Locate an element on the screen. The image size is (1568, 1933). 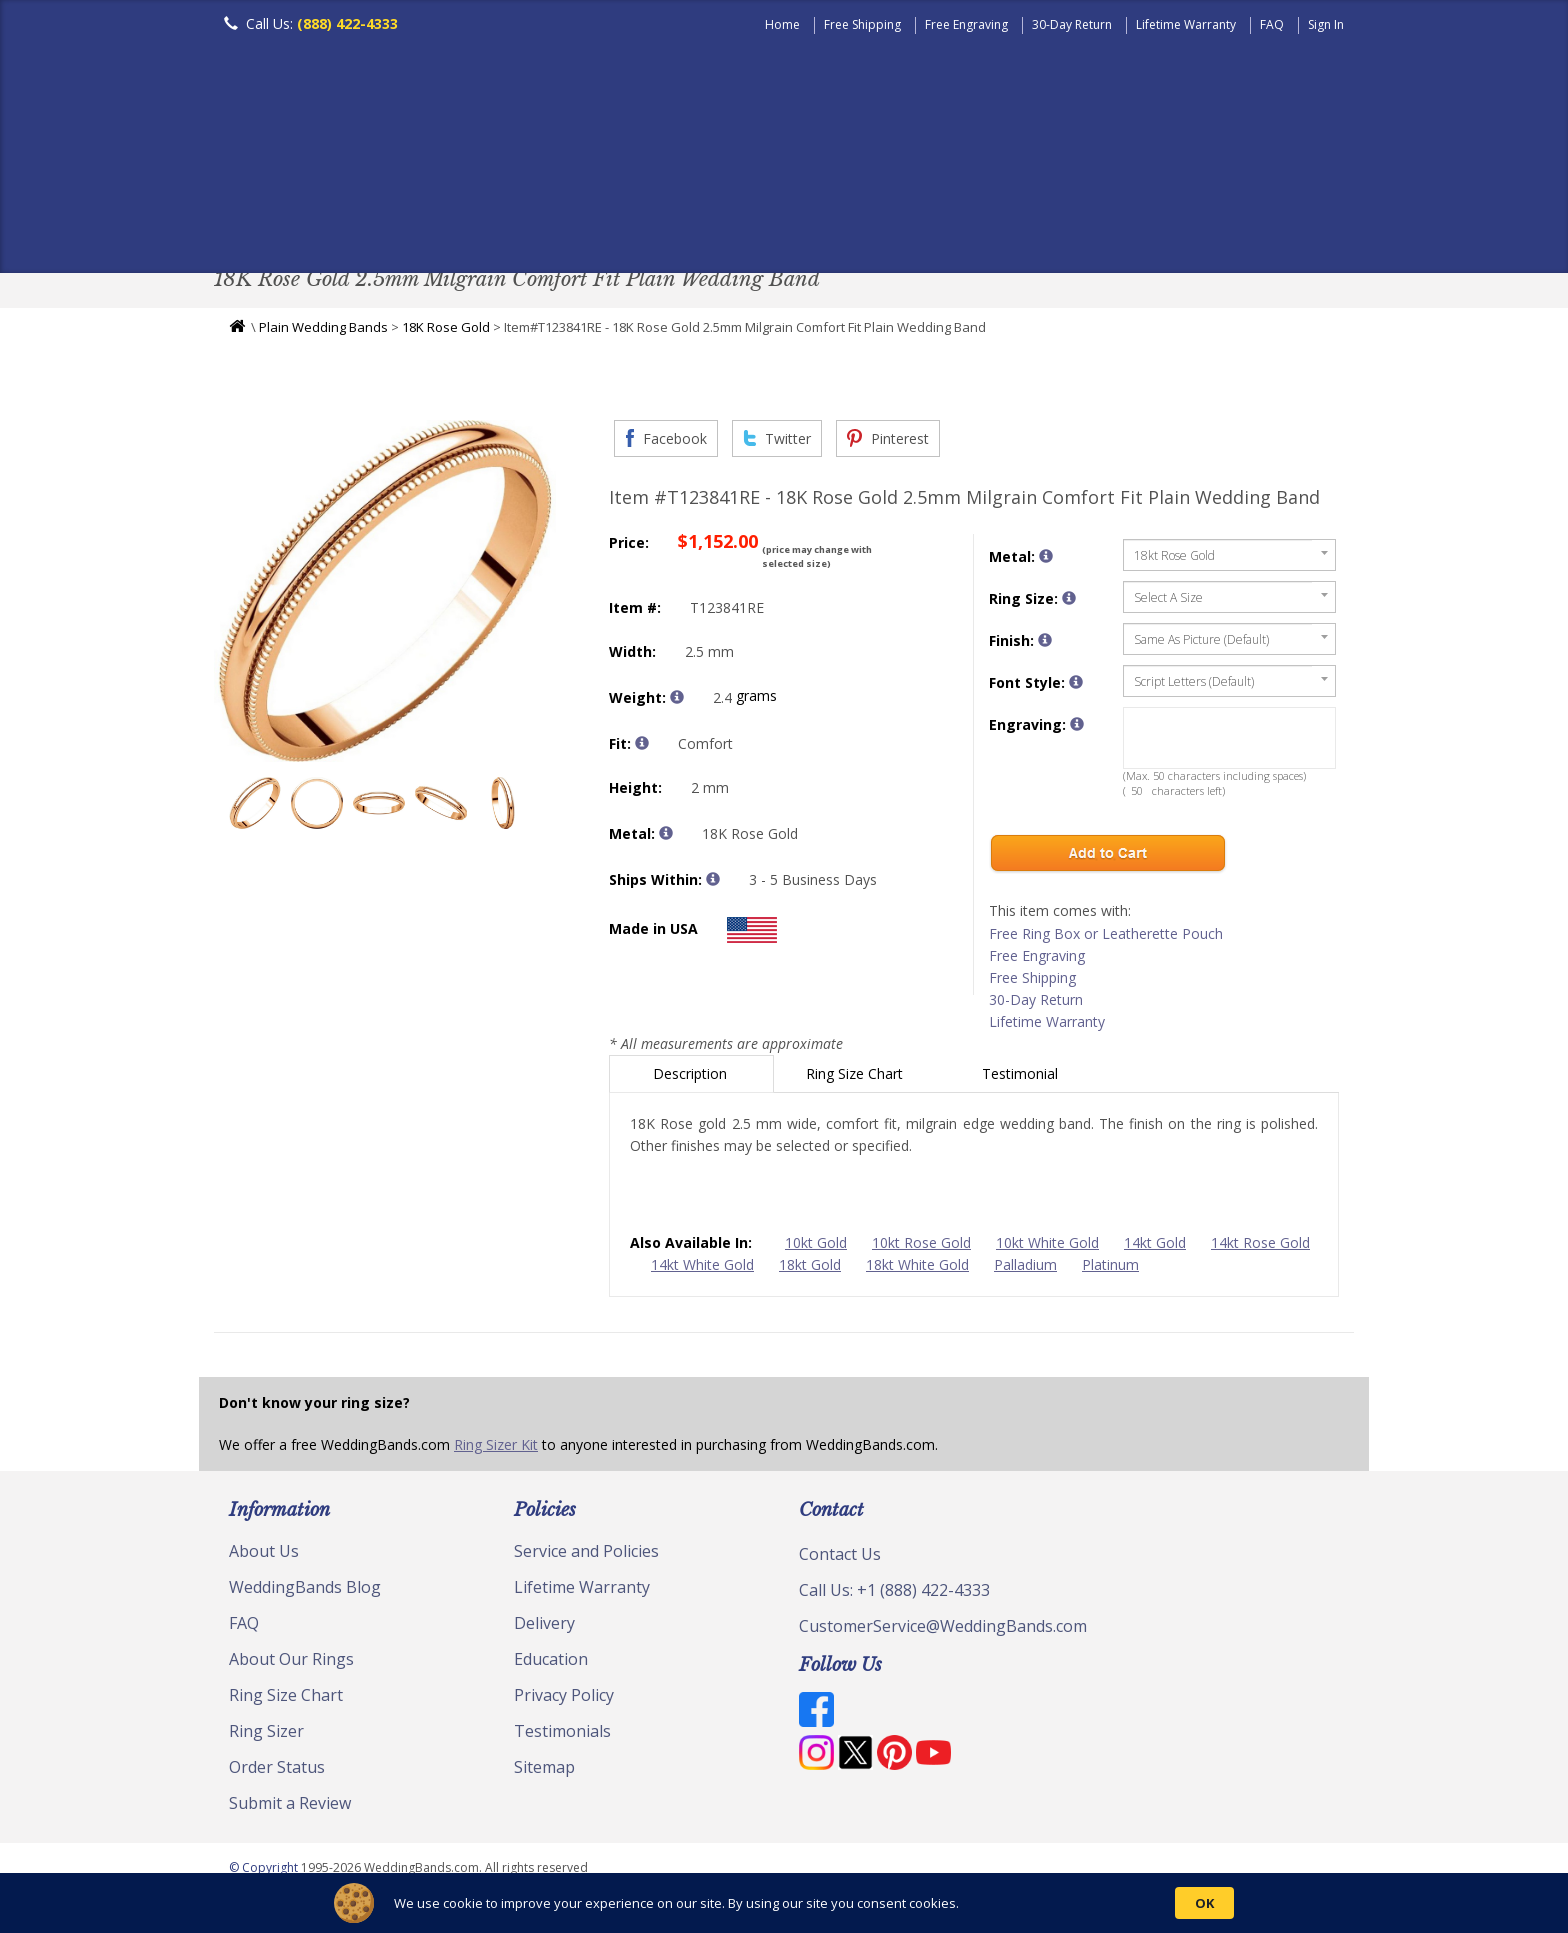
CustomerService@WeddingBands.com is located at coordinates (943, 1631).